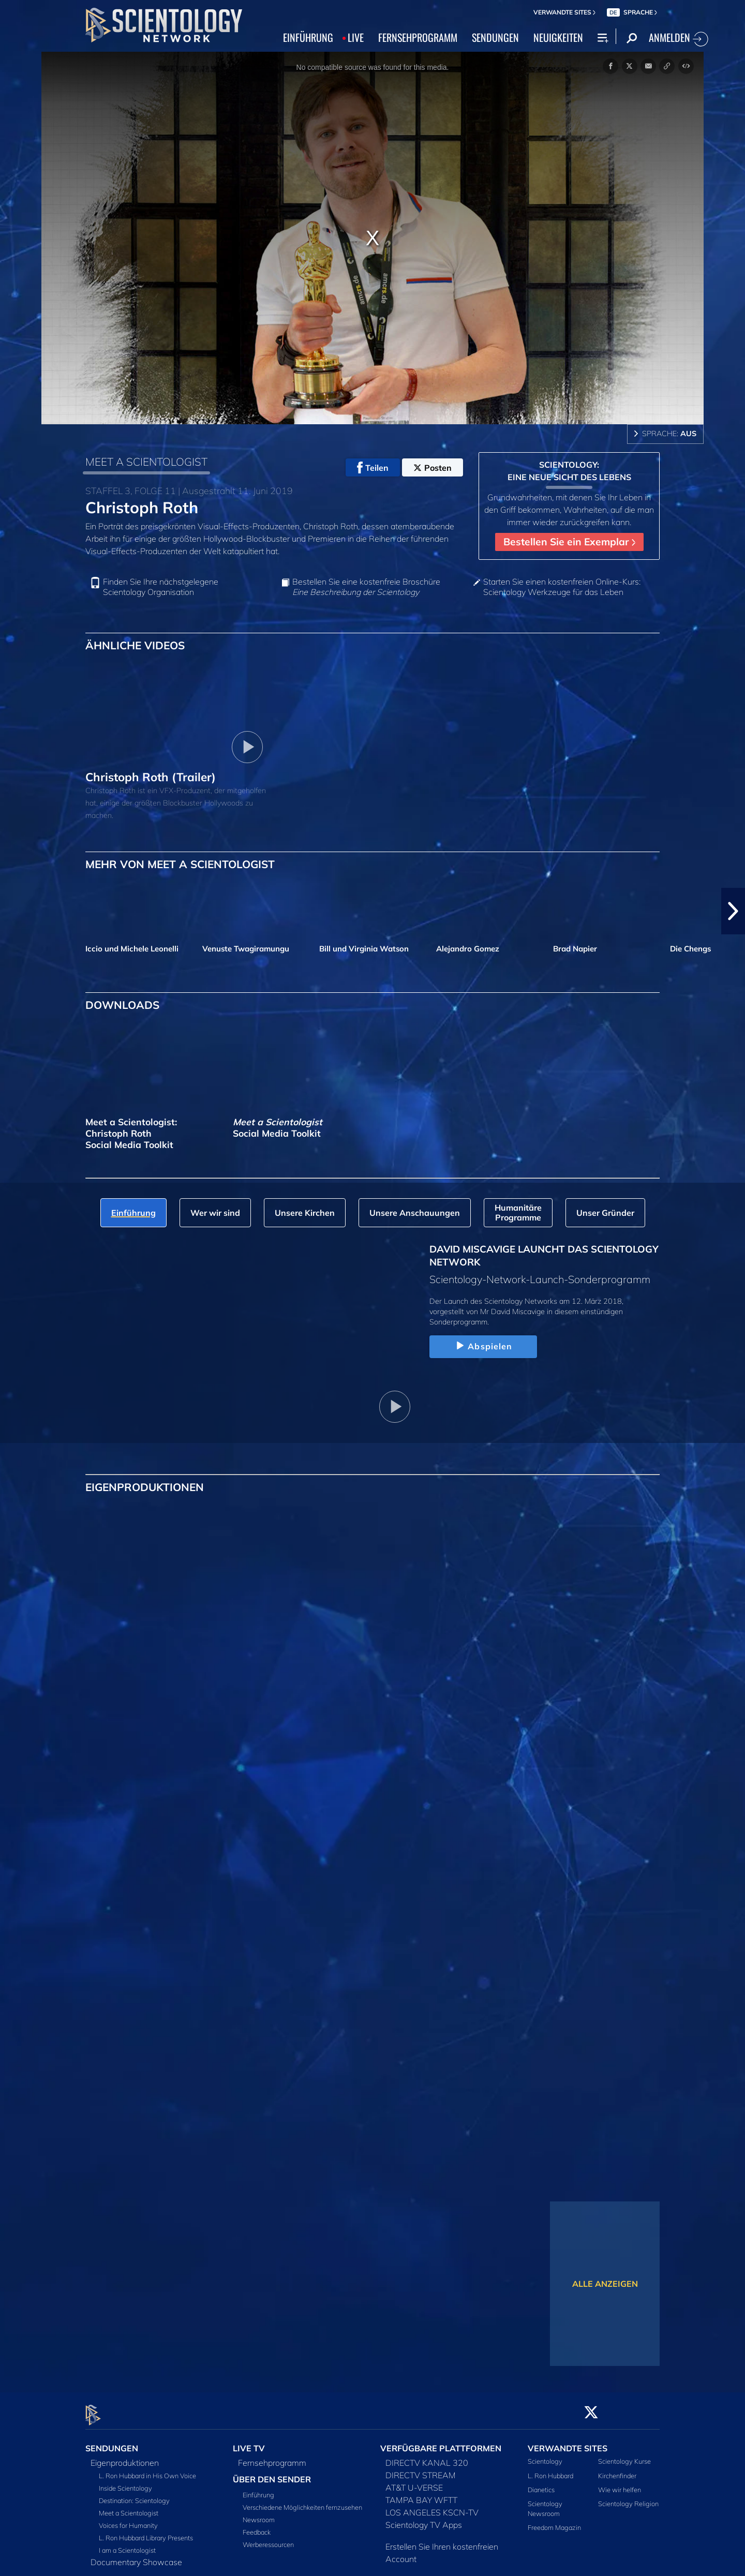  What do you see at coordinates (554, 2522) in the screenshot?
I see `Freedom Magazin` at bounding box center [554, 2522].